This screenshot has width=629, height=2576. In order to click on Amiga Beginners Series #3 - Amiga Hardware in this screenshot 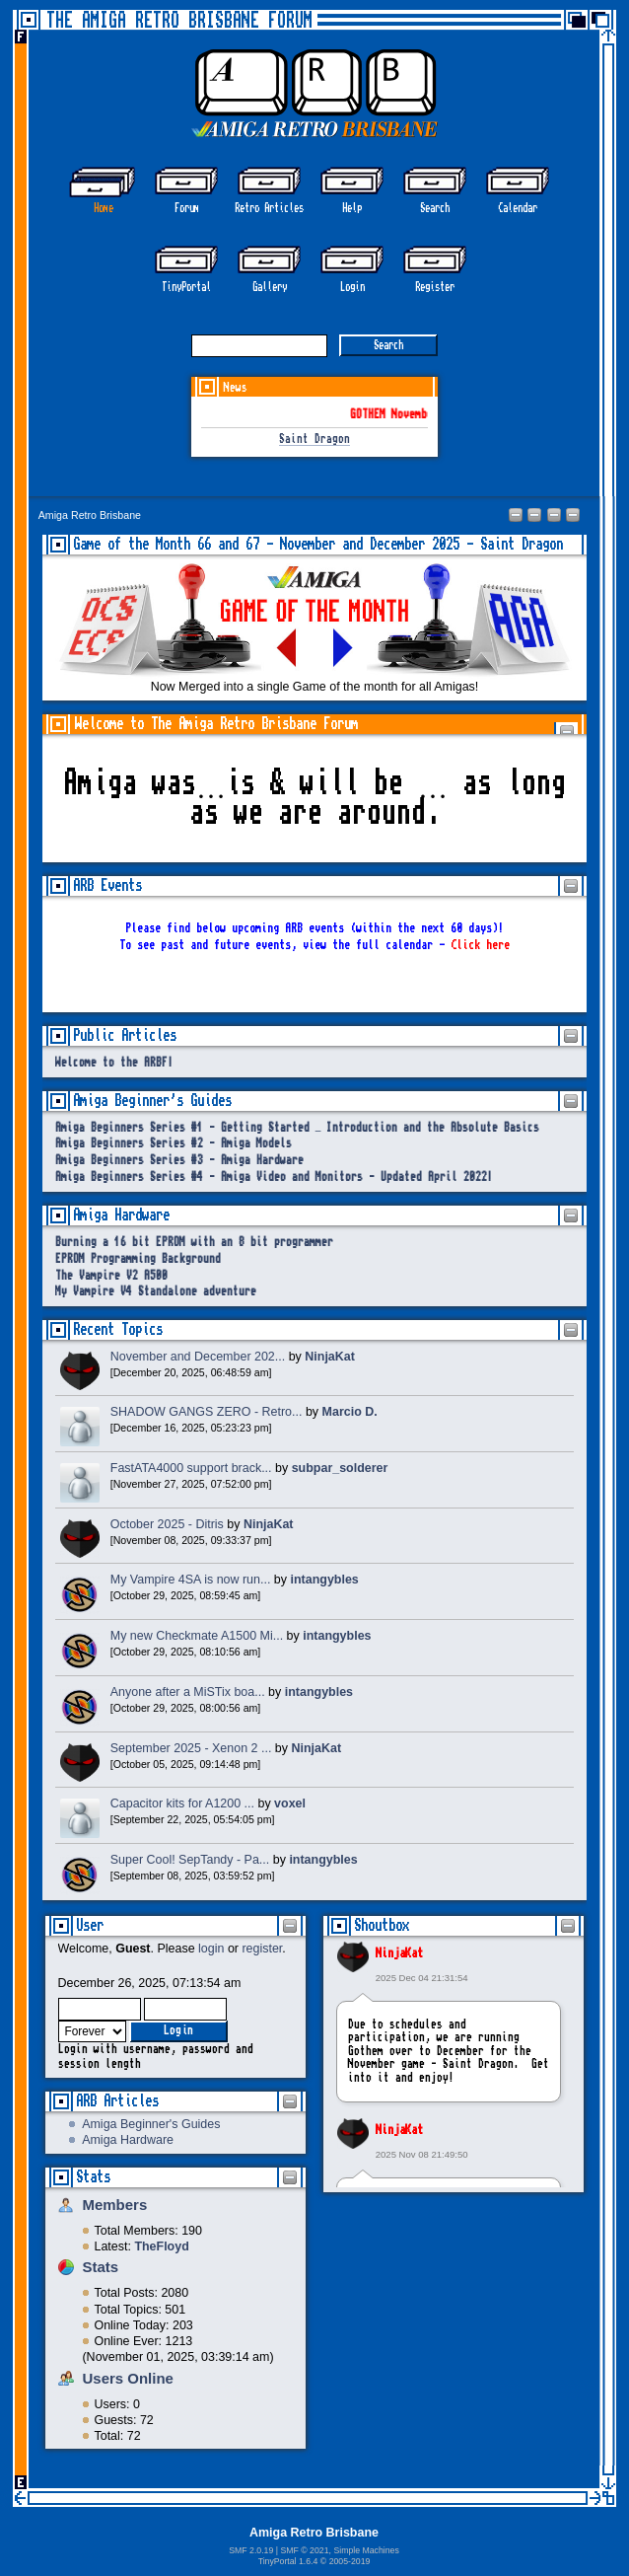, I will do `click(179, 1160)`.